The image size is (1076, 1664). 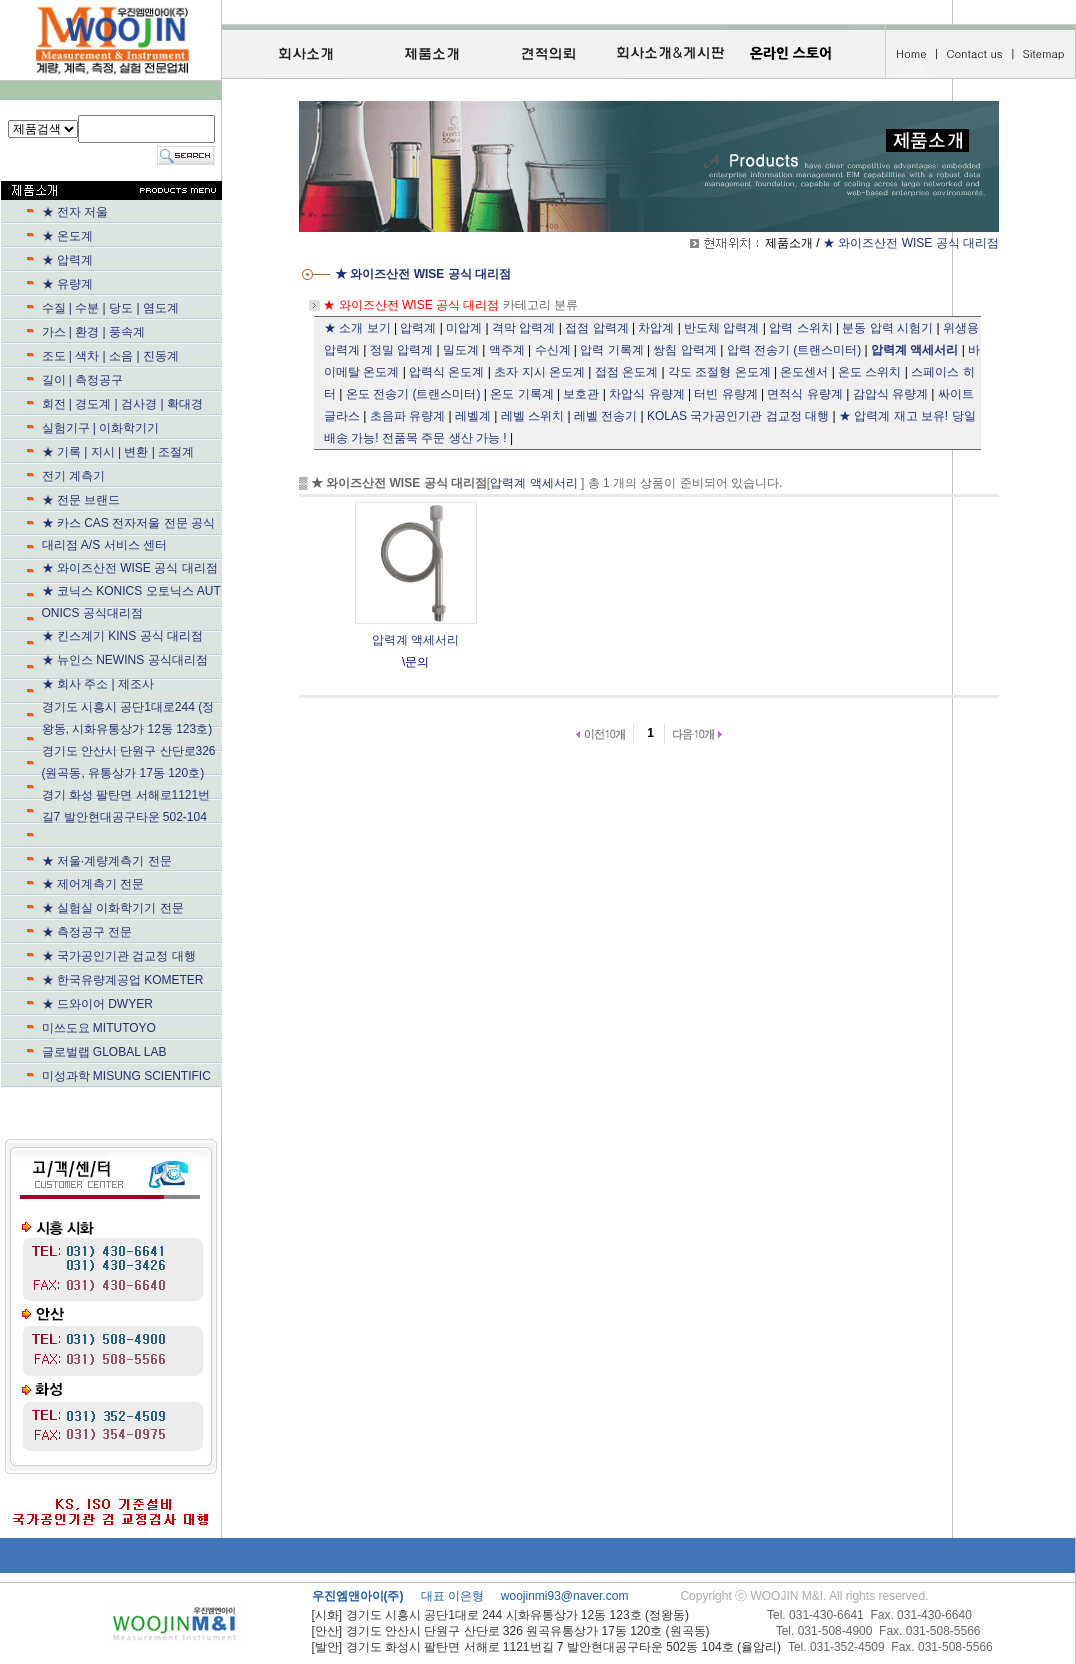 I want to click on 전기 계측기, so click(x=139, y=476).